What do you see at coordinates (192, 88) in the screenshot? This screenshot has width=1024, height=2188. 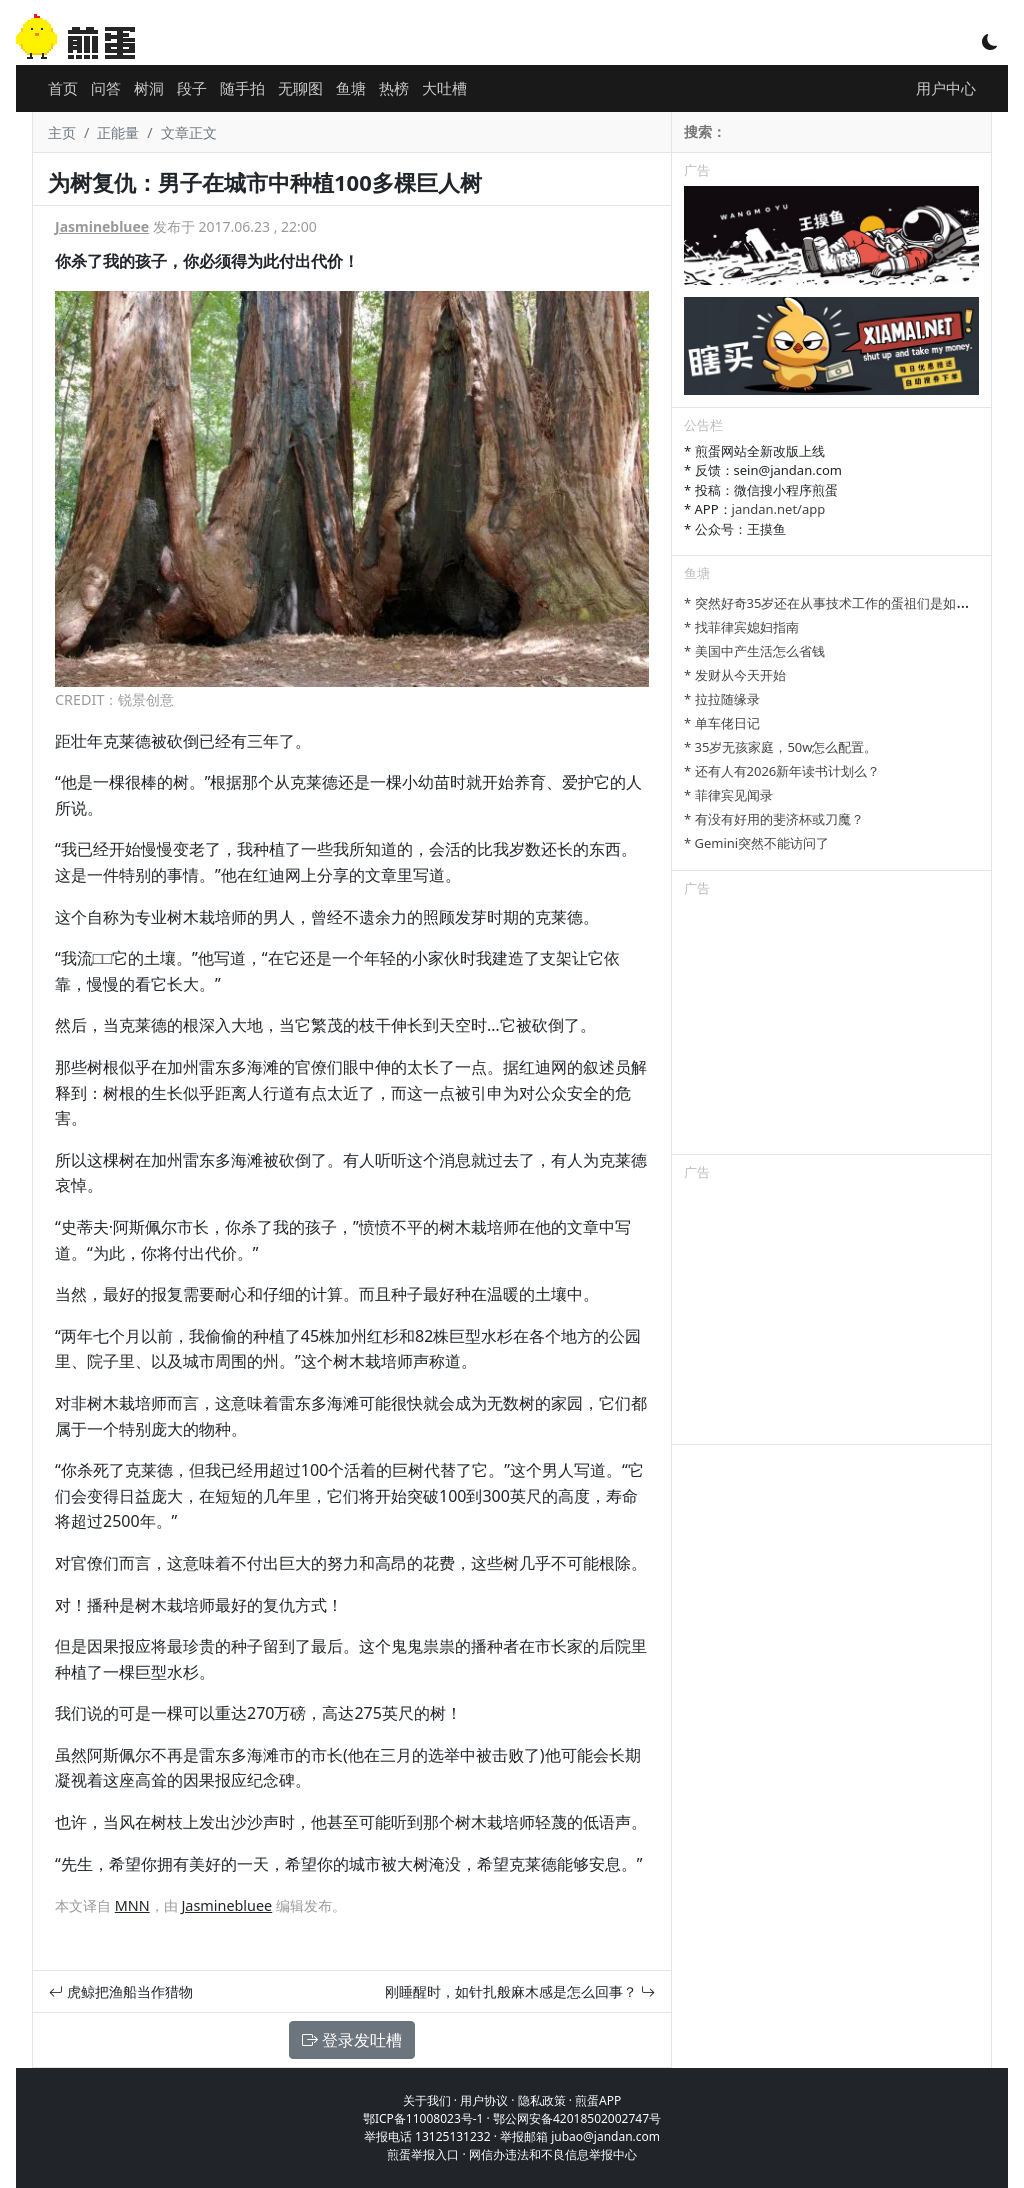 I see `段子` at bounding box center [192, 88].